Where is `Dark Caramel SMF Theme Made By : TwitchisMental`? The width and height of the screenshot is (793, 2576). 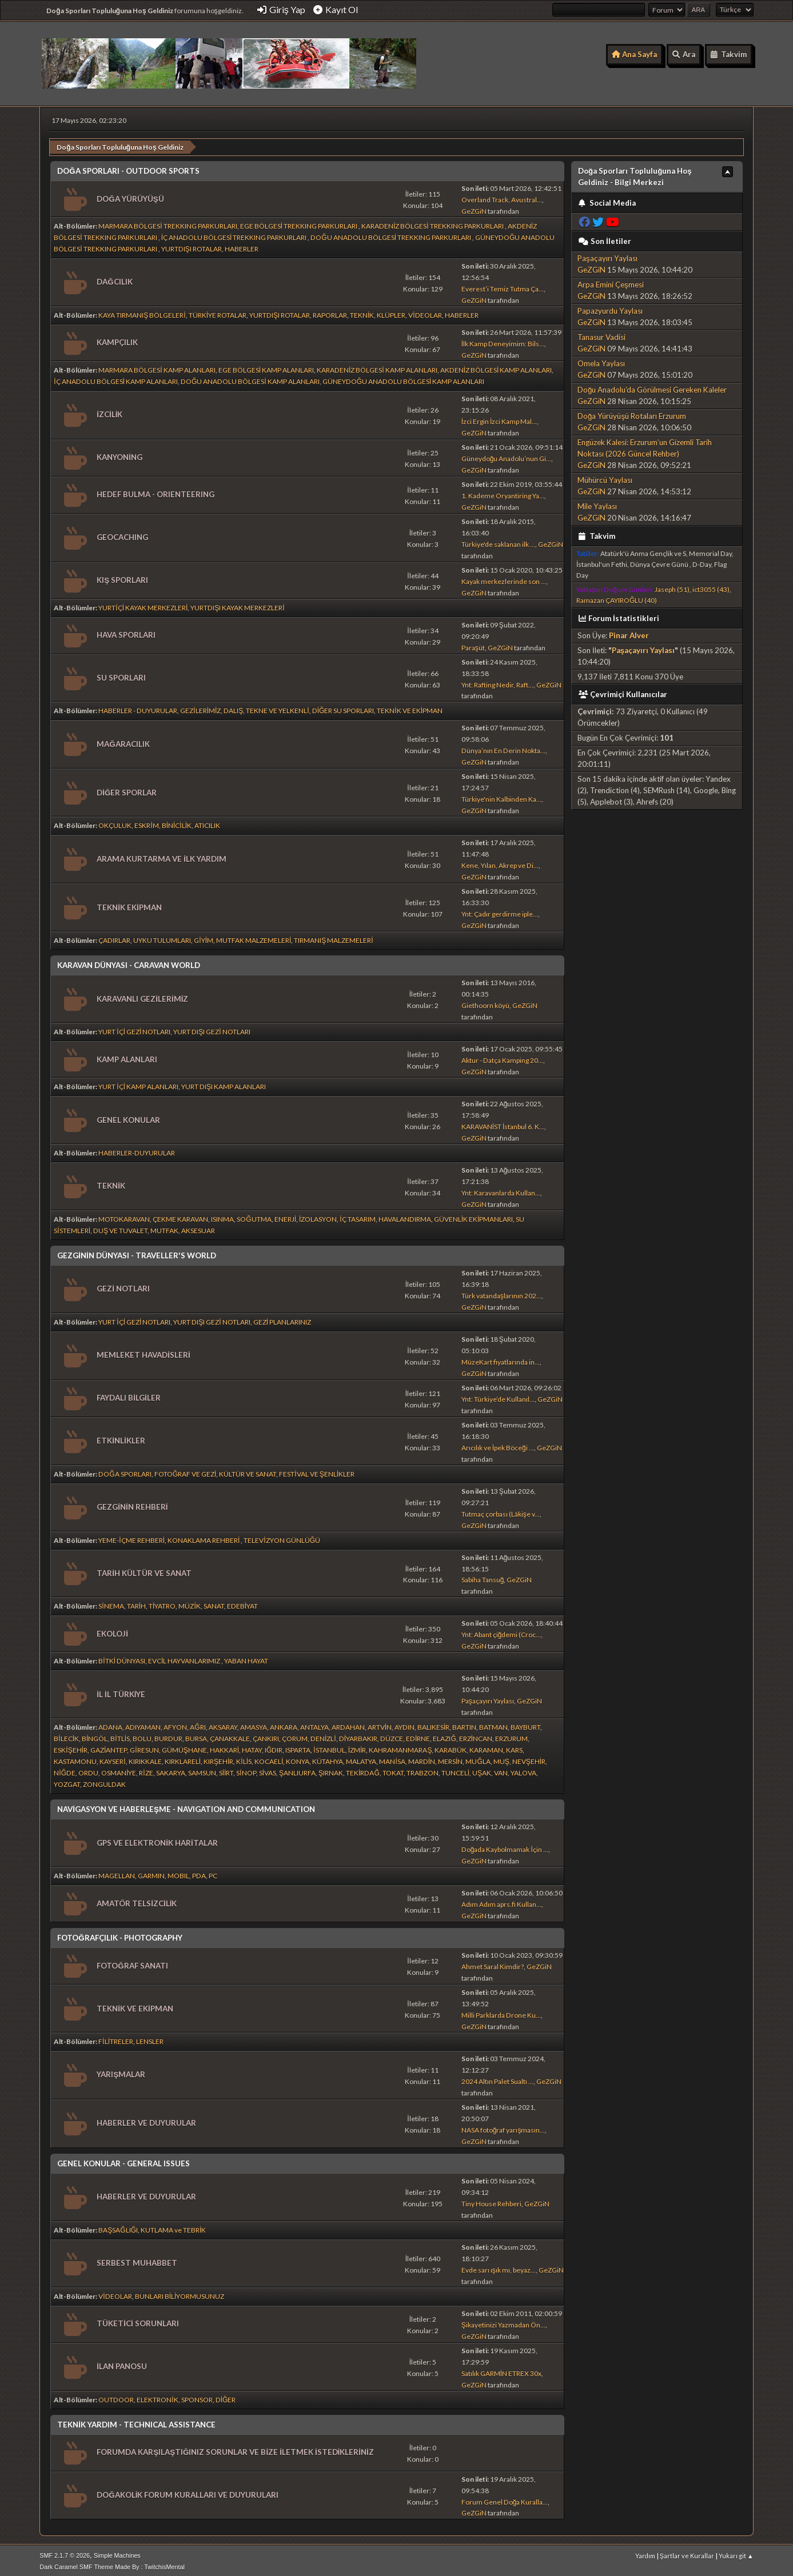 Dark Caramel SMF Theme Made By : TwitchisMental is located at coordinates (112, 2564).